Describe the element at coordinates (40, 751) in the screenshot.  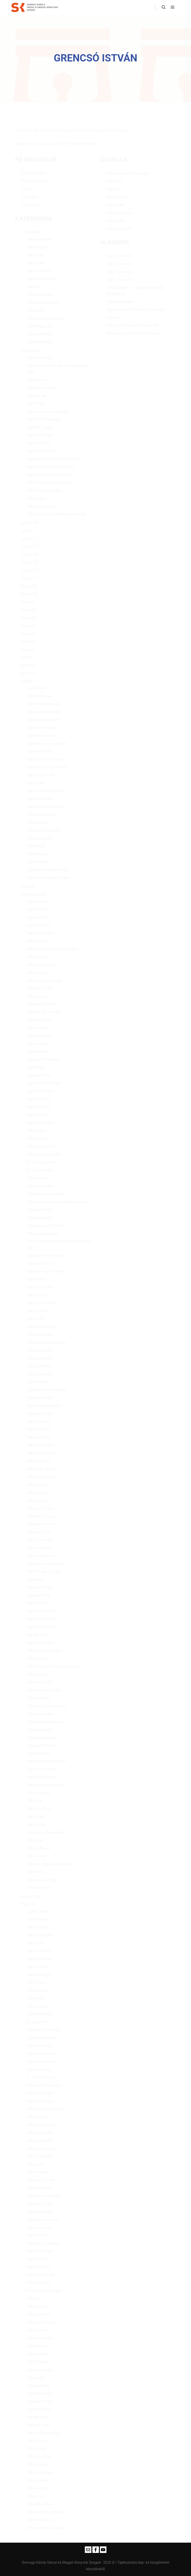
I see `Jelenkor Kiadó` at that location.